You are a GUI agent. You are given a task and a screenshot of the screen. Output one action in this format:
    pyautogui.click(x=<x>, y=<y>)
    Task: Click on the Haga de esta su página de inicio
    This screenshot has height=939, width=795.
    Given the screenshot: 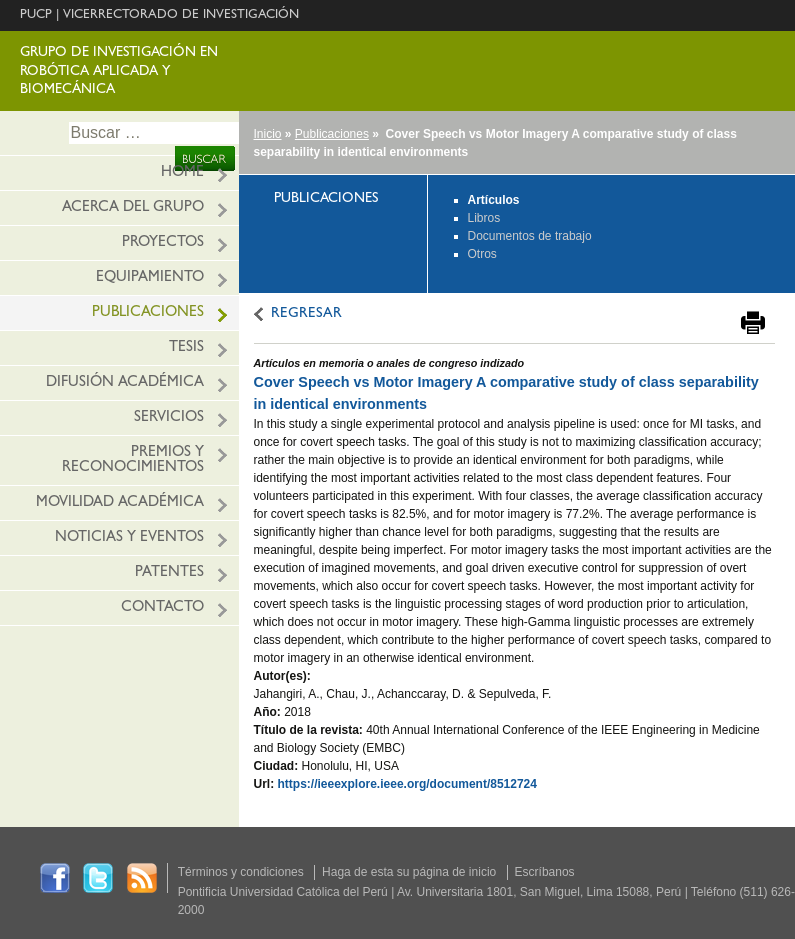 What is the action you would take?
    pyautogui.click(x=409, y=872)
    